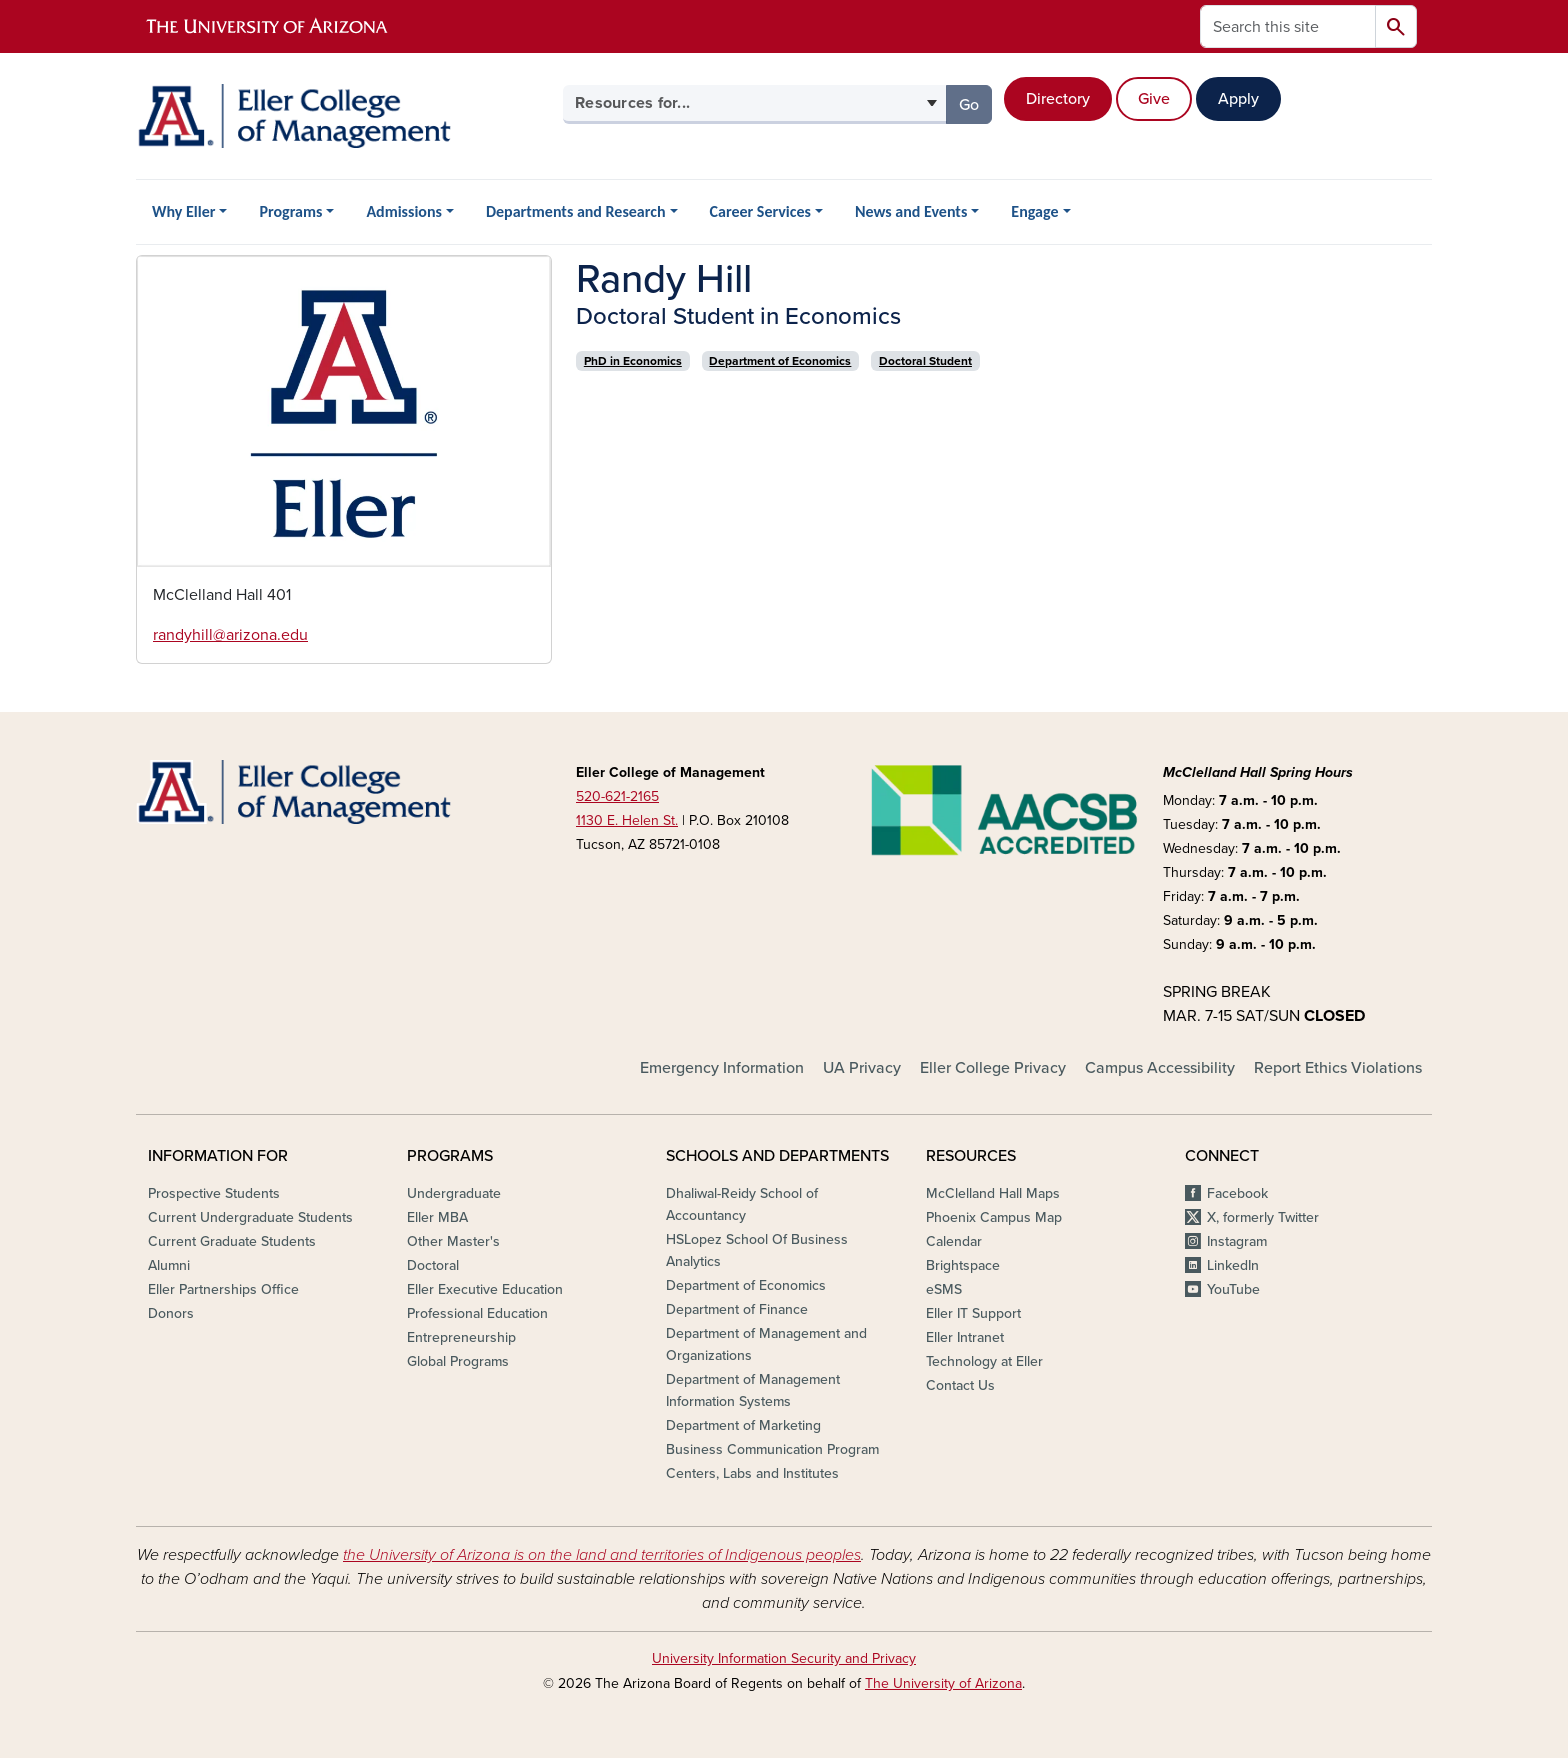 This screenshot has width=1568, height=1758. What do you see at coordinates (183, 211) in the screenshot?
I see `Why Eller` at bounding box center [183, 211].